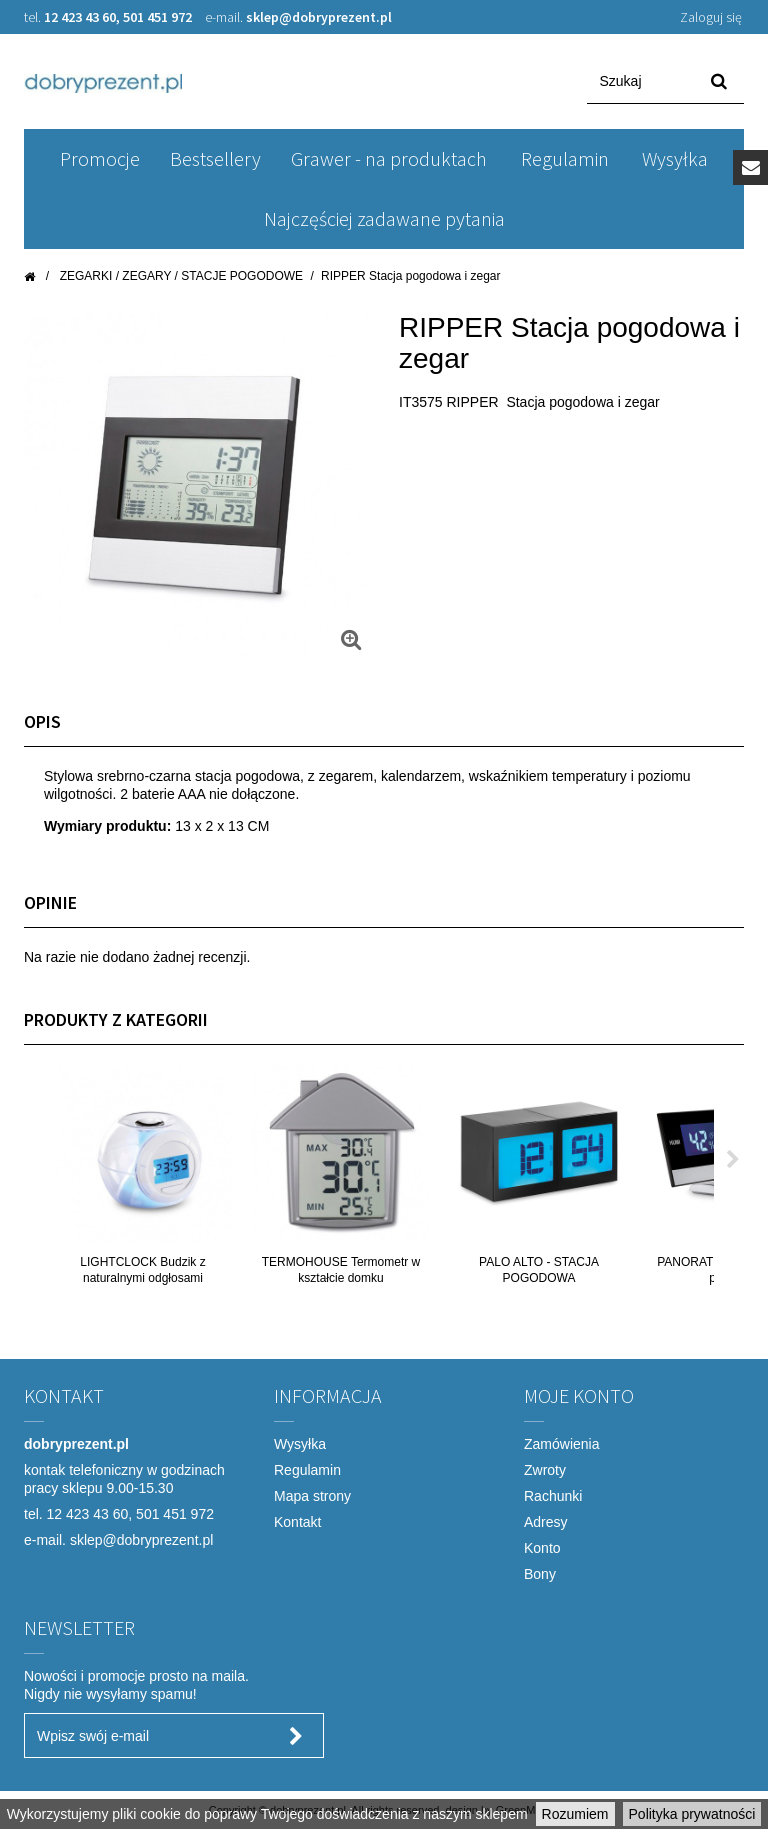 This screenshot has width=768, height=1829. I want to click on Zamówienia, so click(561, 1444).